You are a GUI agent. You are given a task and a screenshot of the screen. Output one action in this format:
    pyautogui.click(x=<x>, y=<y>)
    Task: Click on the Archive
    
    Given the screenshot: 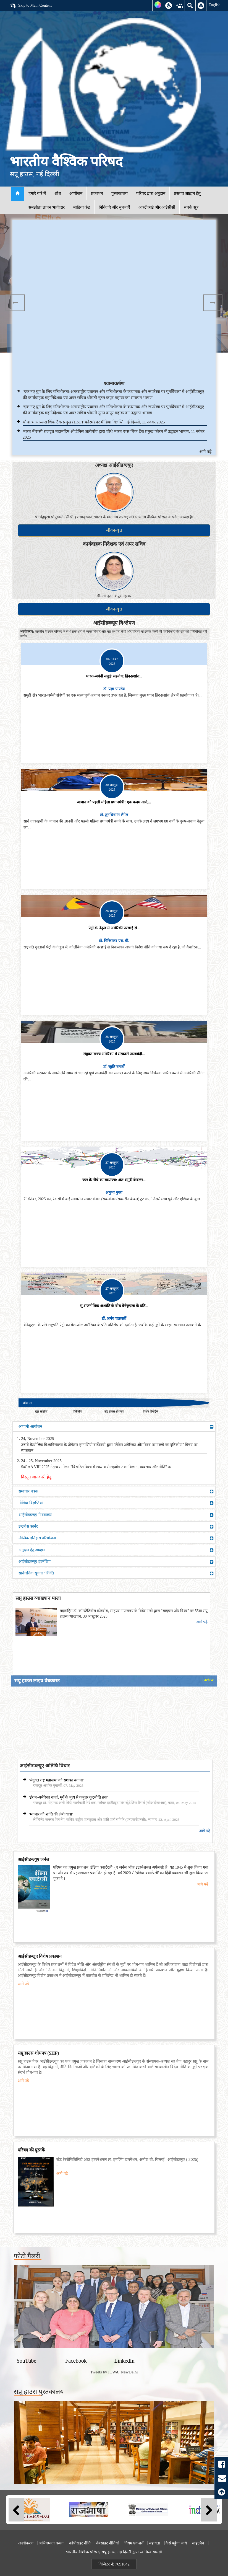 What is the action you would take?
    pyautogui.click(x=208, y=1680)
    